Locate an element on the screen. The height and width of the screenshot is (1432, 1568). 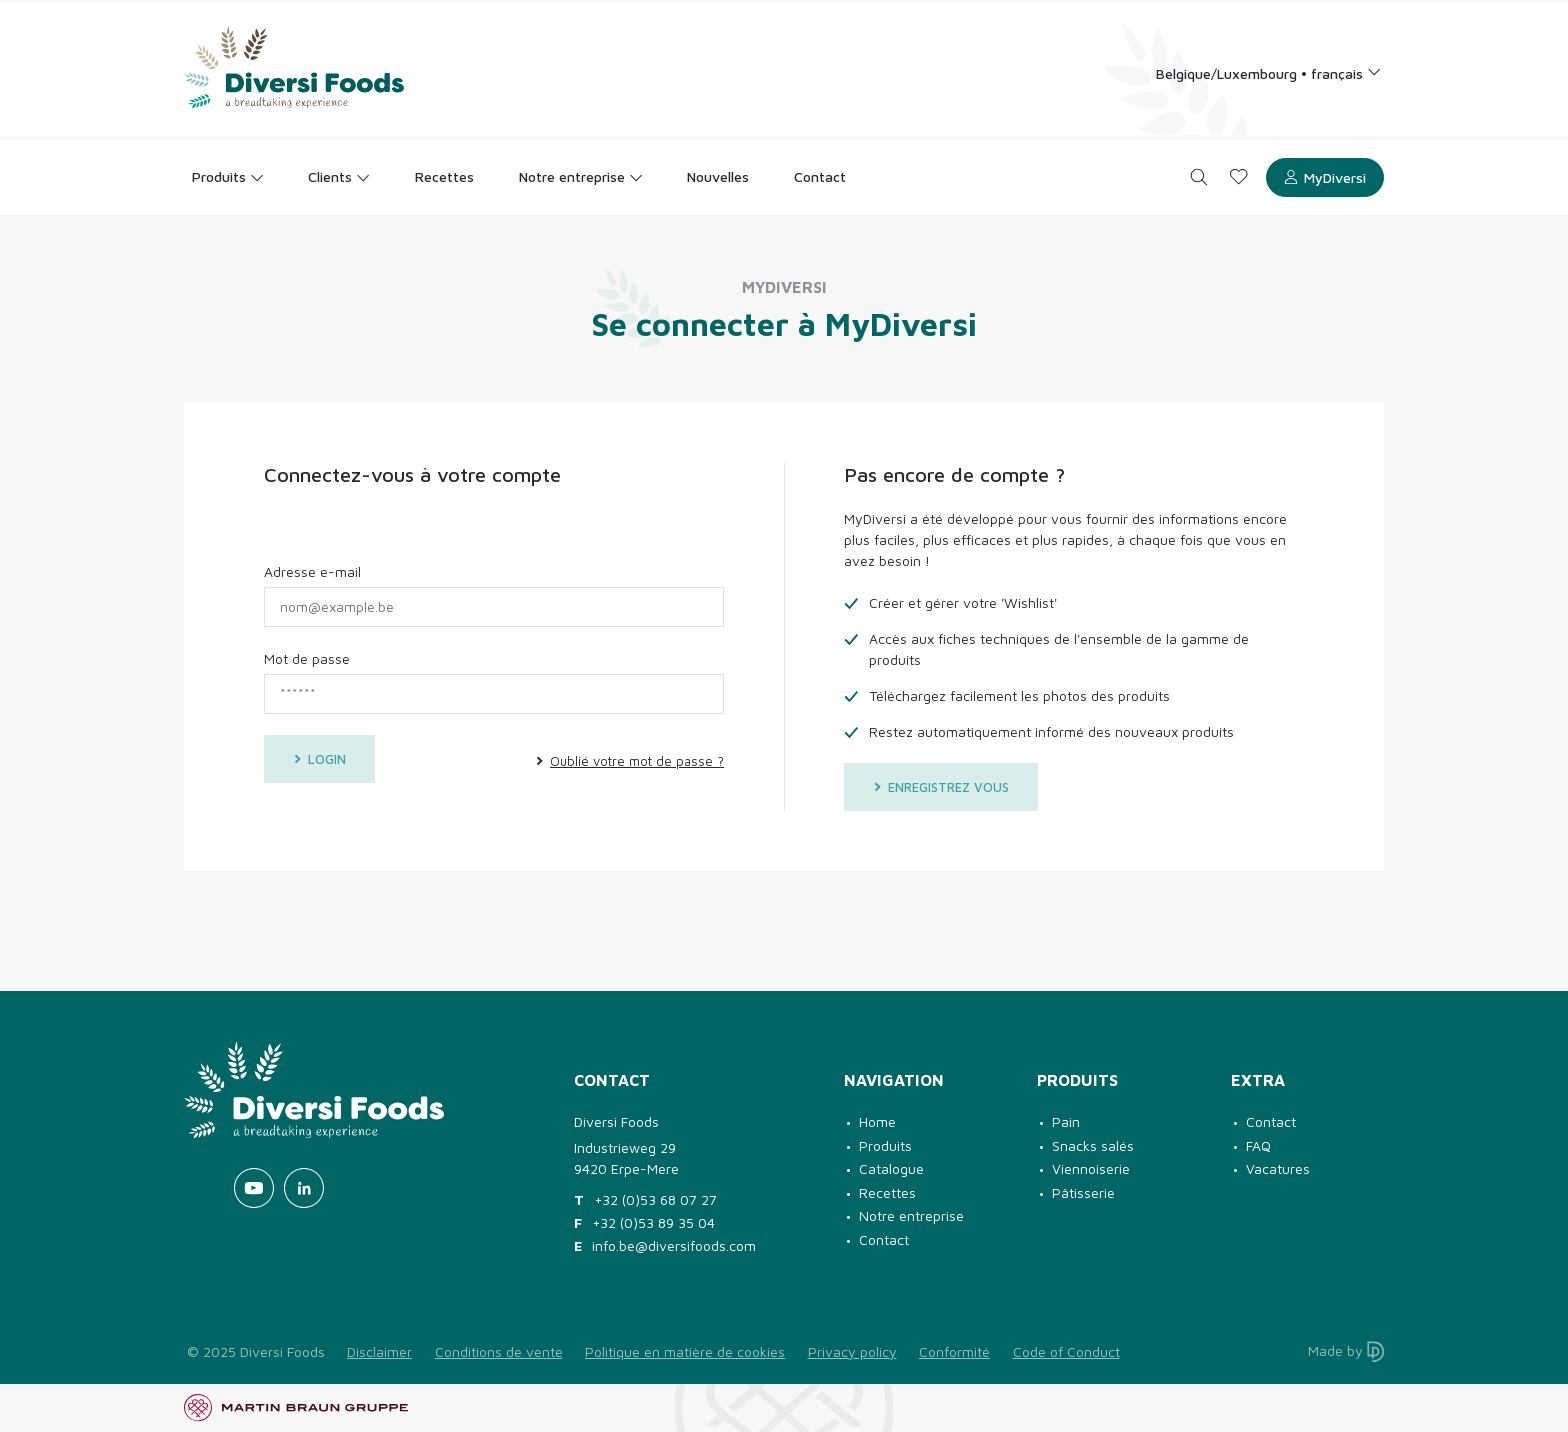
Enregistrez vous is located at coordinates (941, 787).